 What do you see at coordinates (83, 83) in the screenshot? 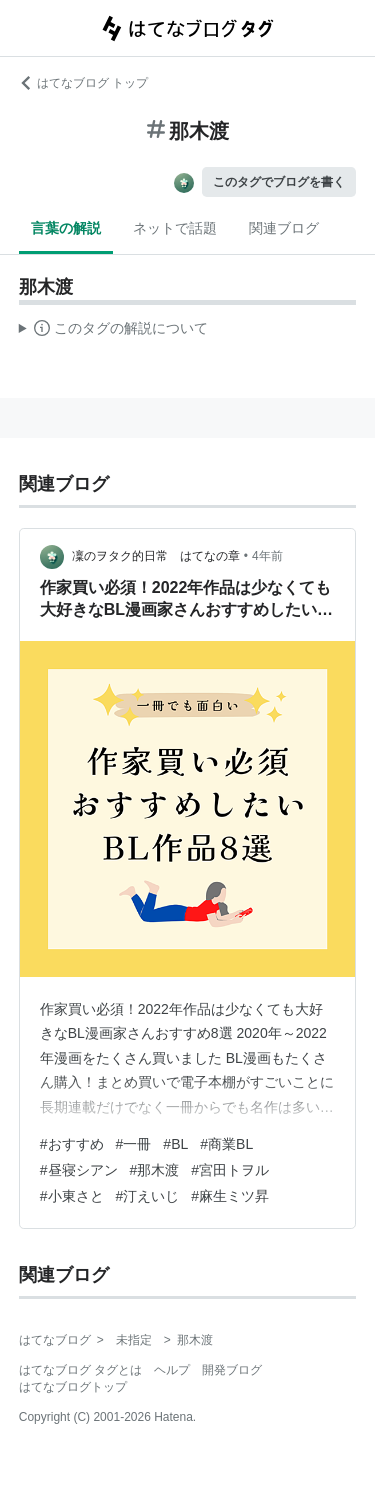
I see `はてなブログ トップ` at bounding box center [83, 83].